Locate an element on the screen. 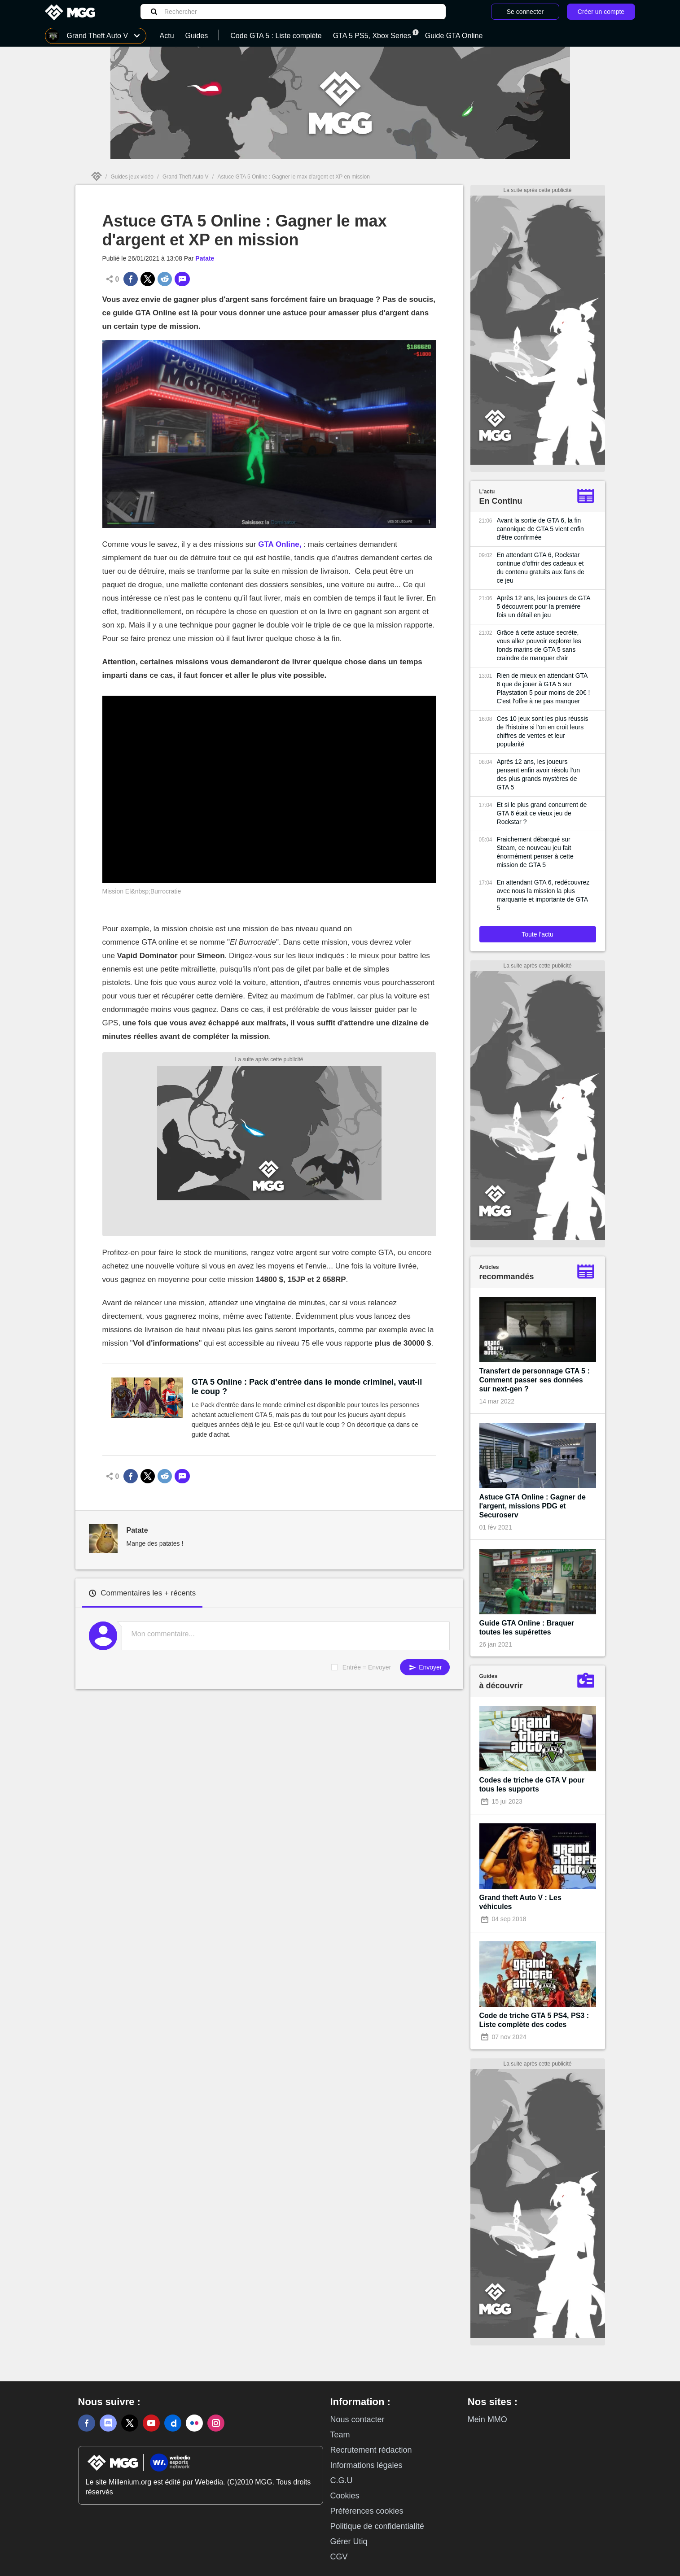 Image resolution: width=680 pixels, height=2576 pixels. Entrée = Envoyer is located at coordinates (366, 1667).